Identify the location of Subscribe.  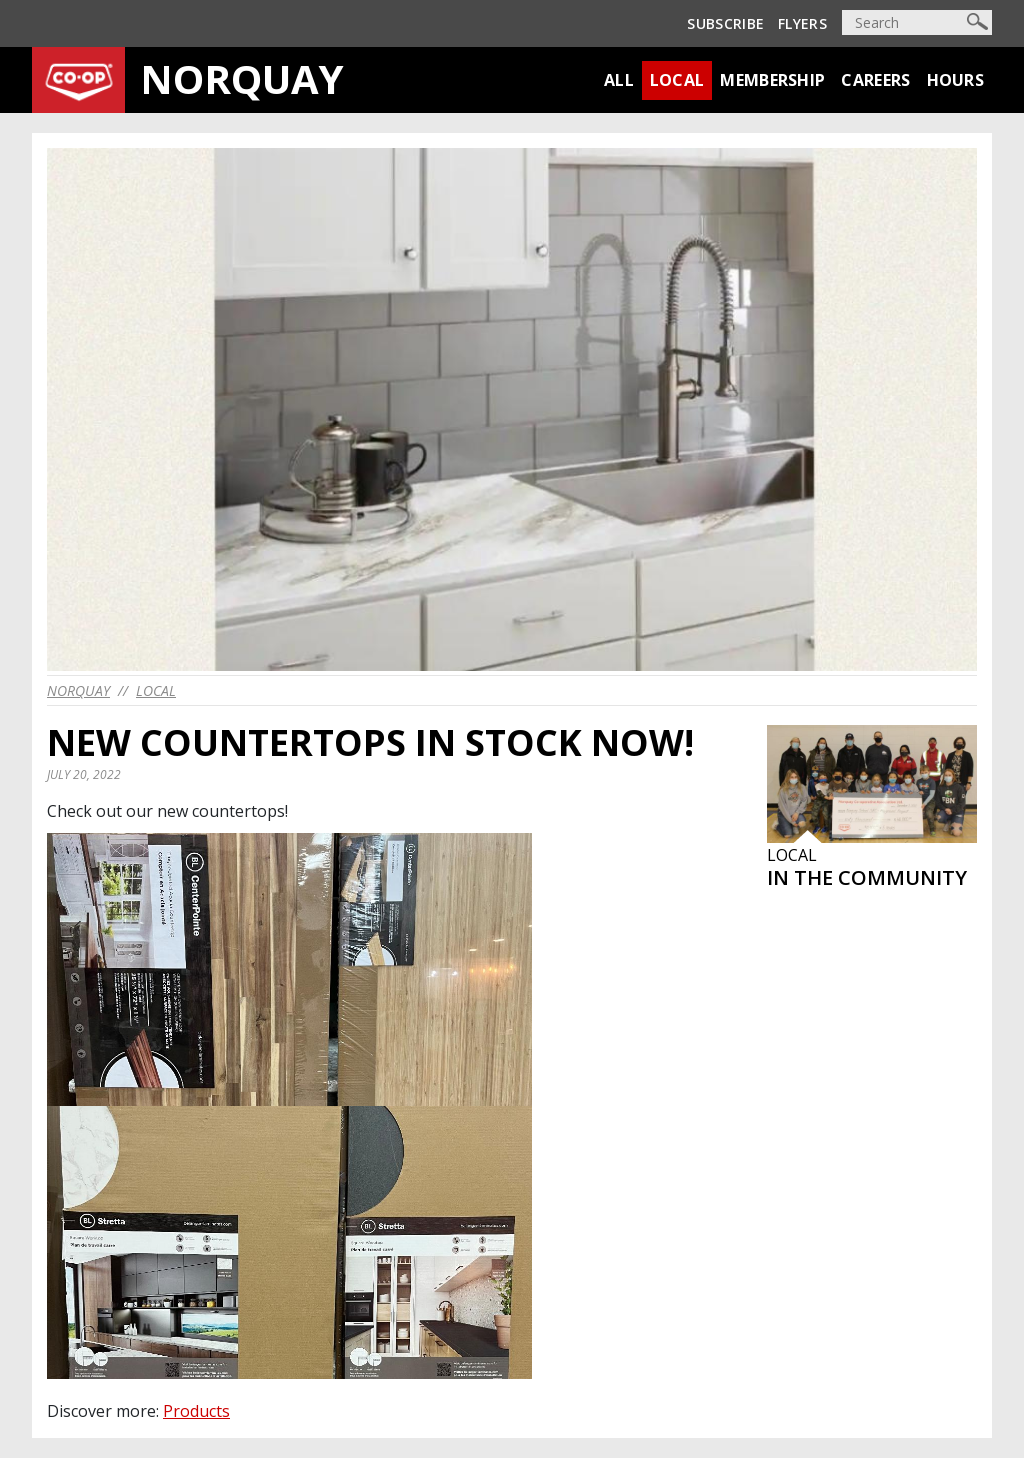
(725, 23).